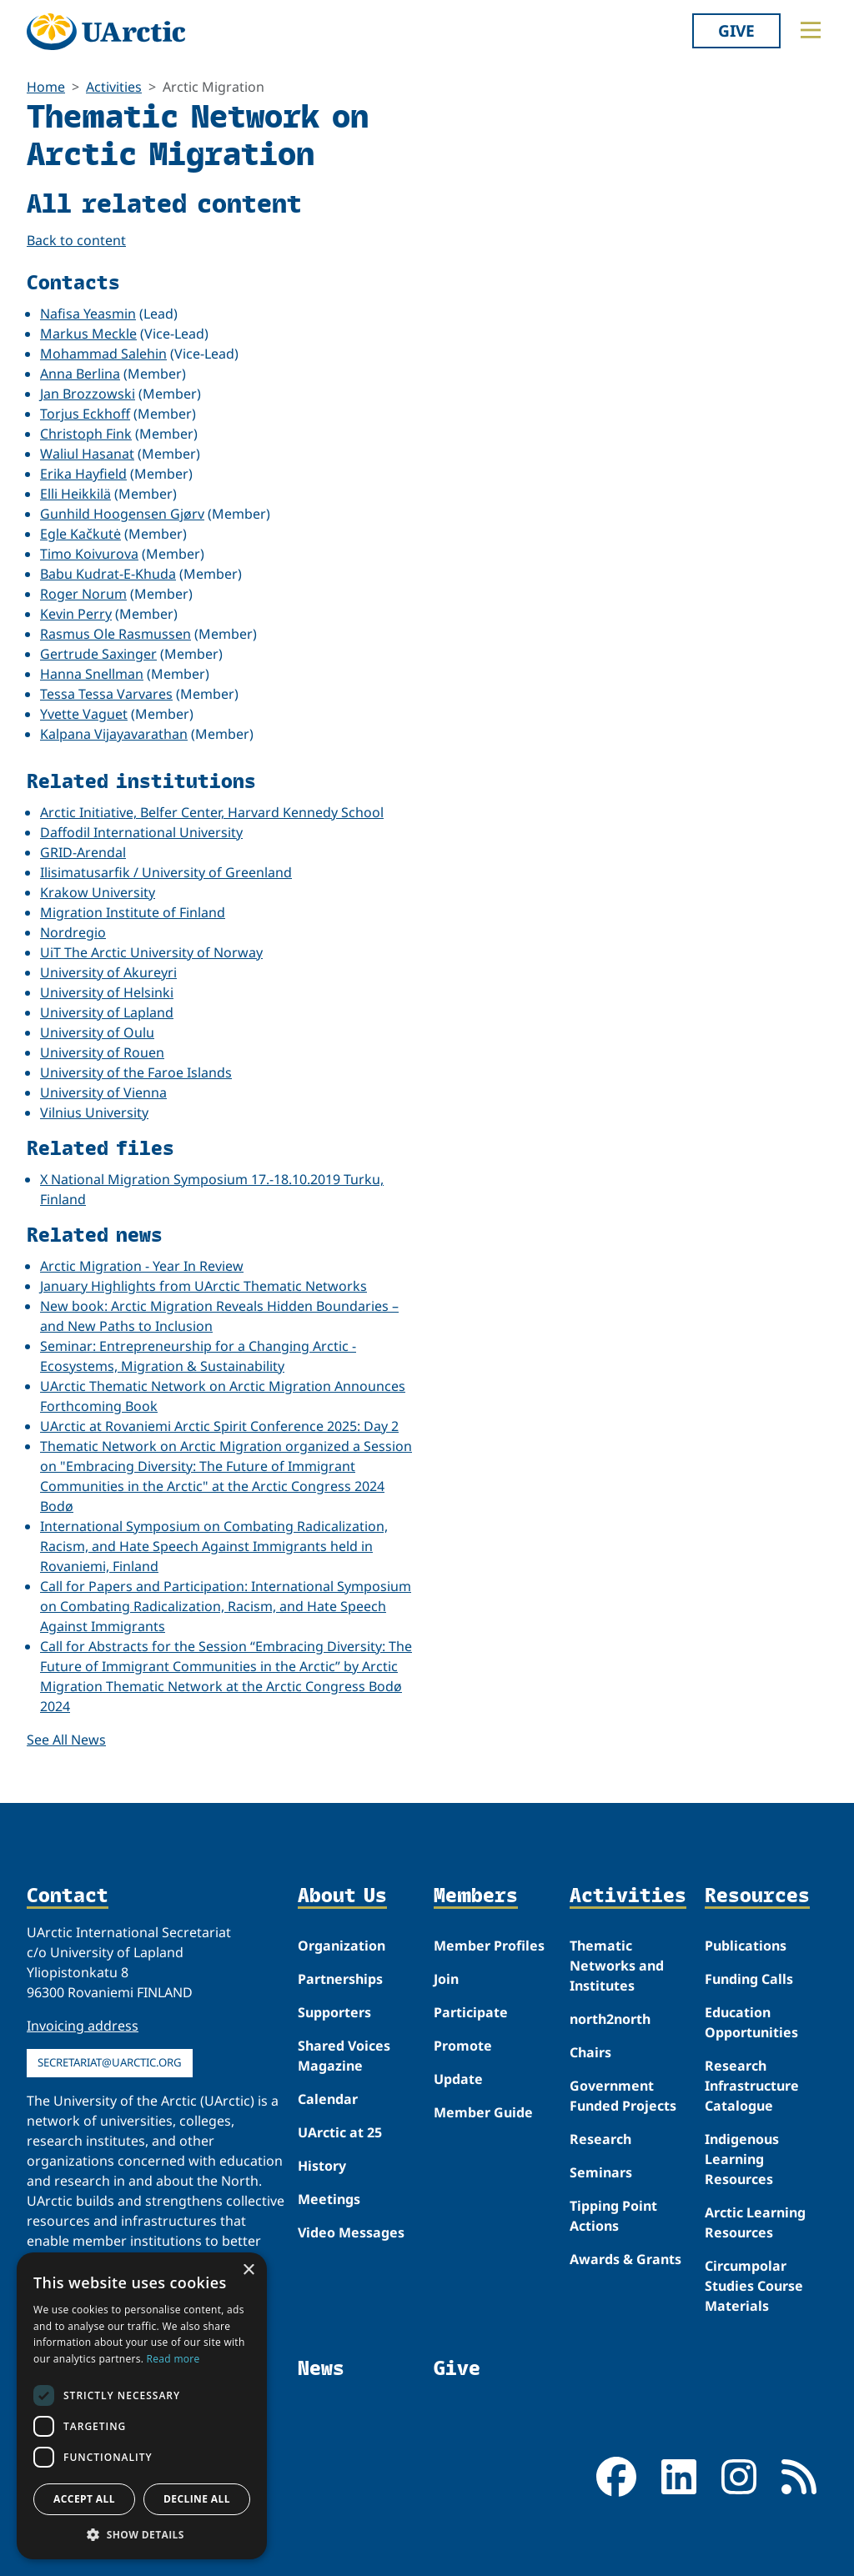 This screenshot has height=2576, width=854. I want to click on × [button], so click(248, 2270).